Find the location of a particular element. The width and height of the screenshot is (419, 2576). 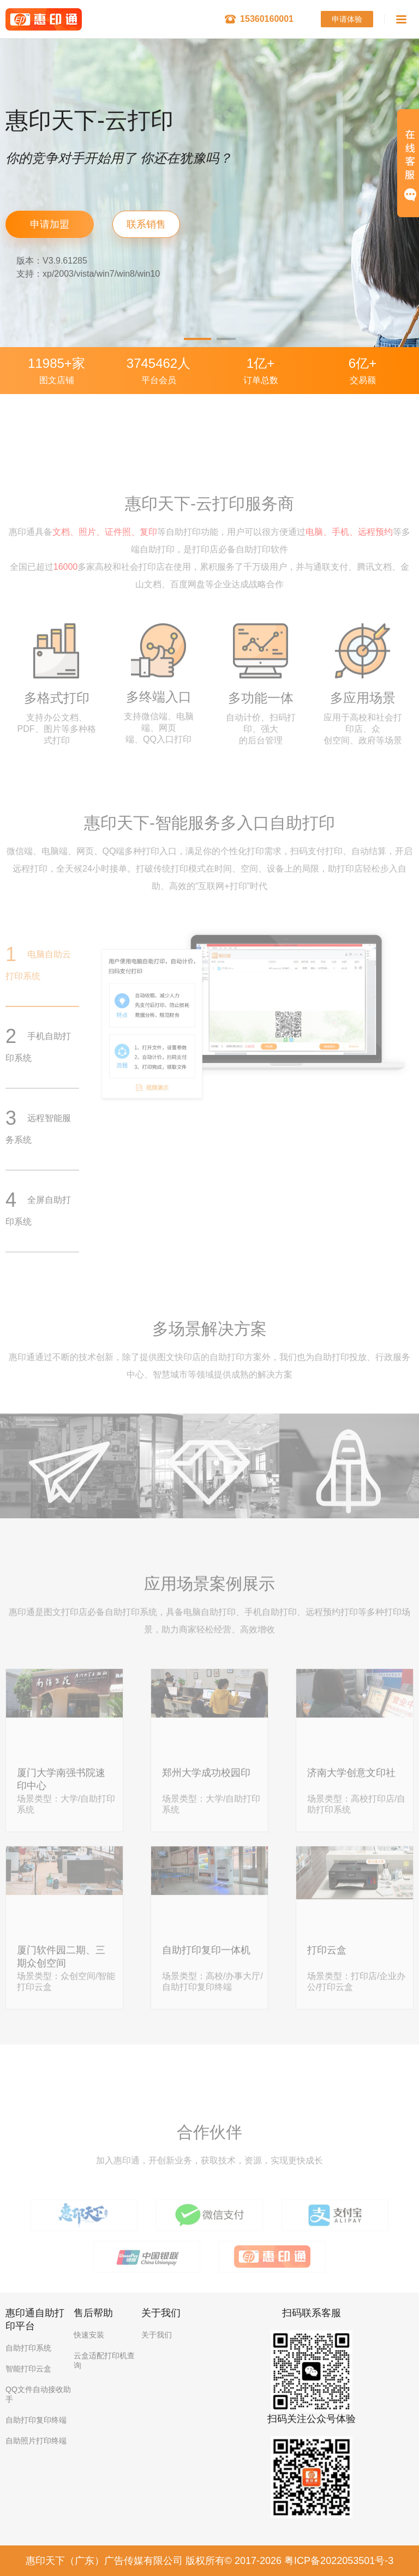

申请加盟 is located at coordinates (49, 224).